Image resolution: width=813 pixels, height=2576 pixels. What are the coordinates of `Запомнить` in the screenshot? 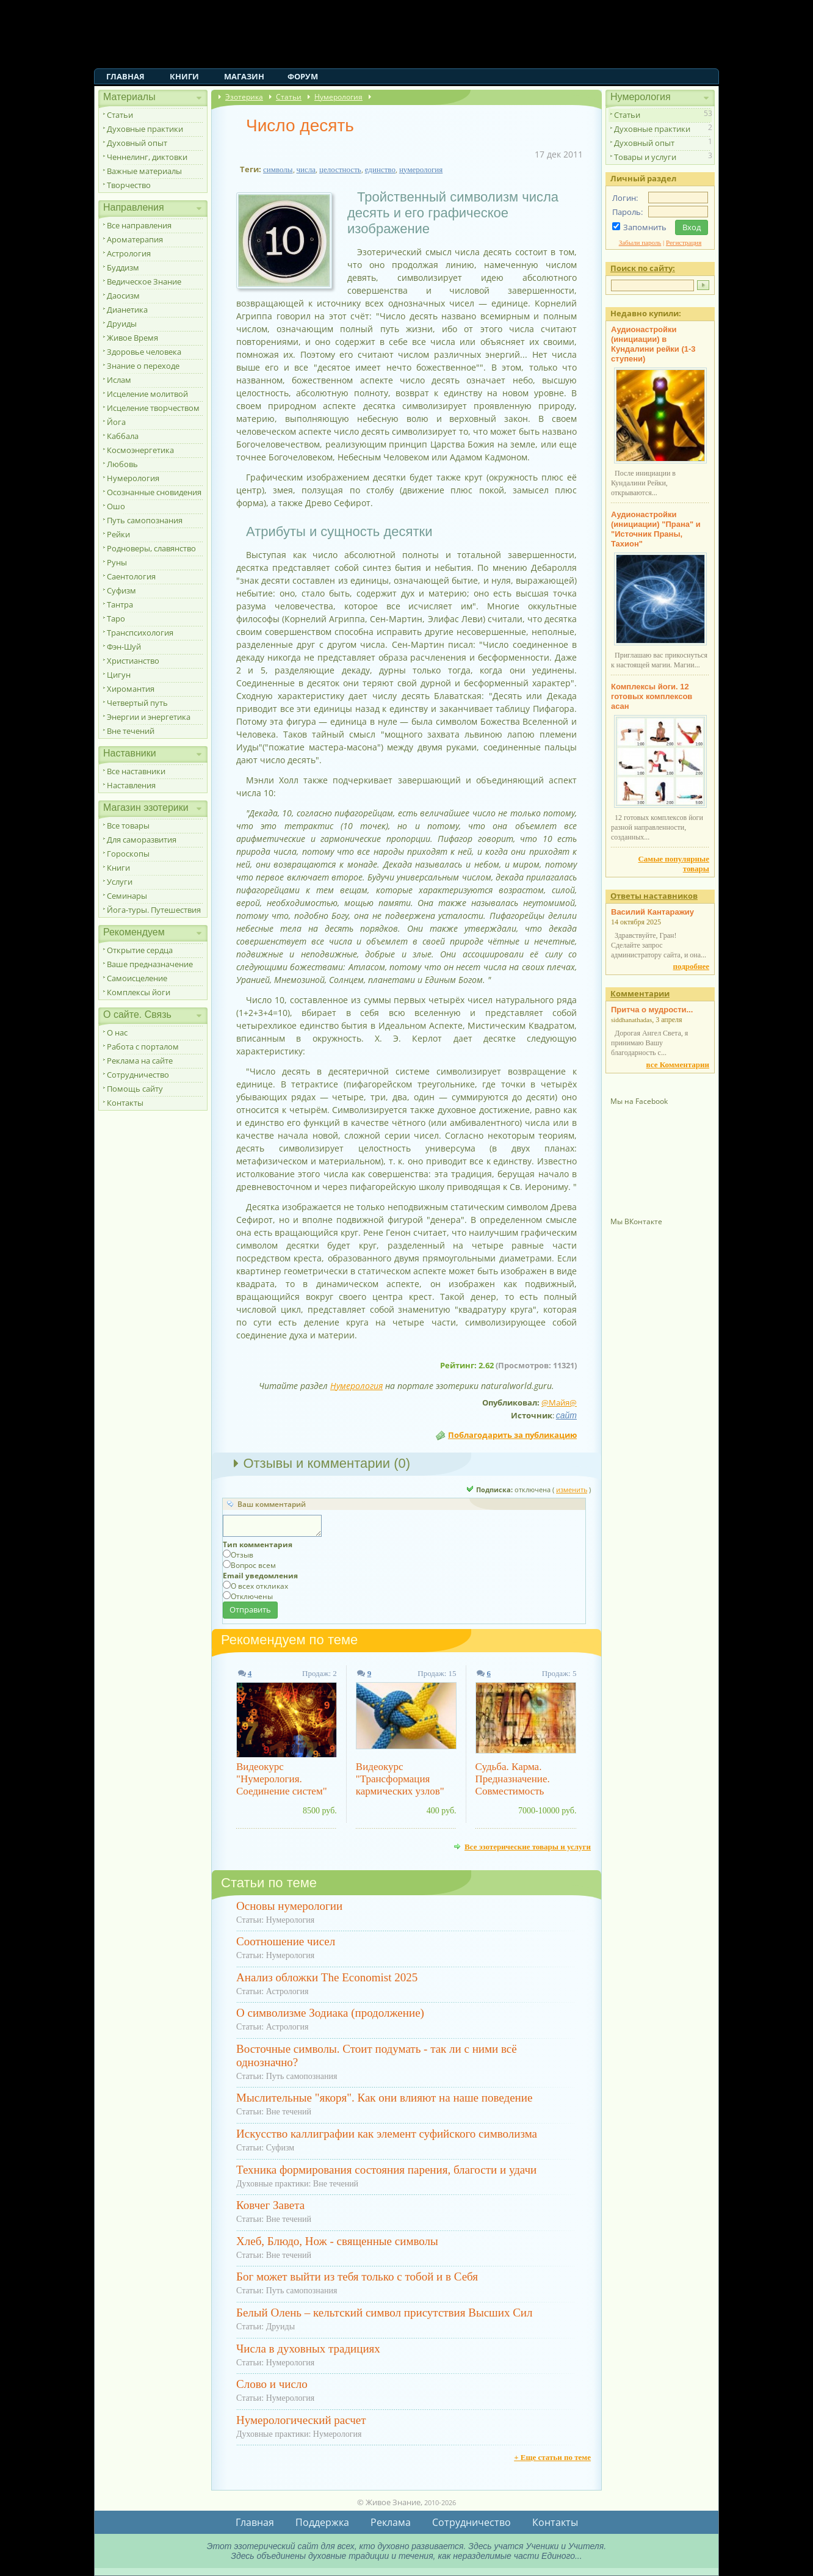 It's located at (645, 227).